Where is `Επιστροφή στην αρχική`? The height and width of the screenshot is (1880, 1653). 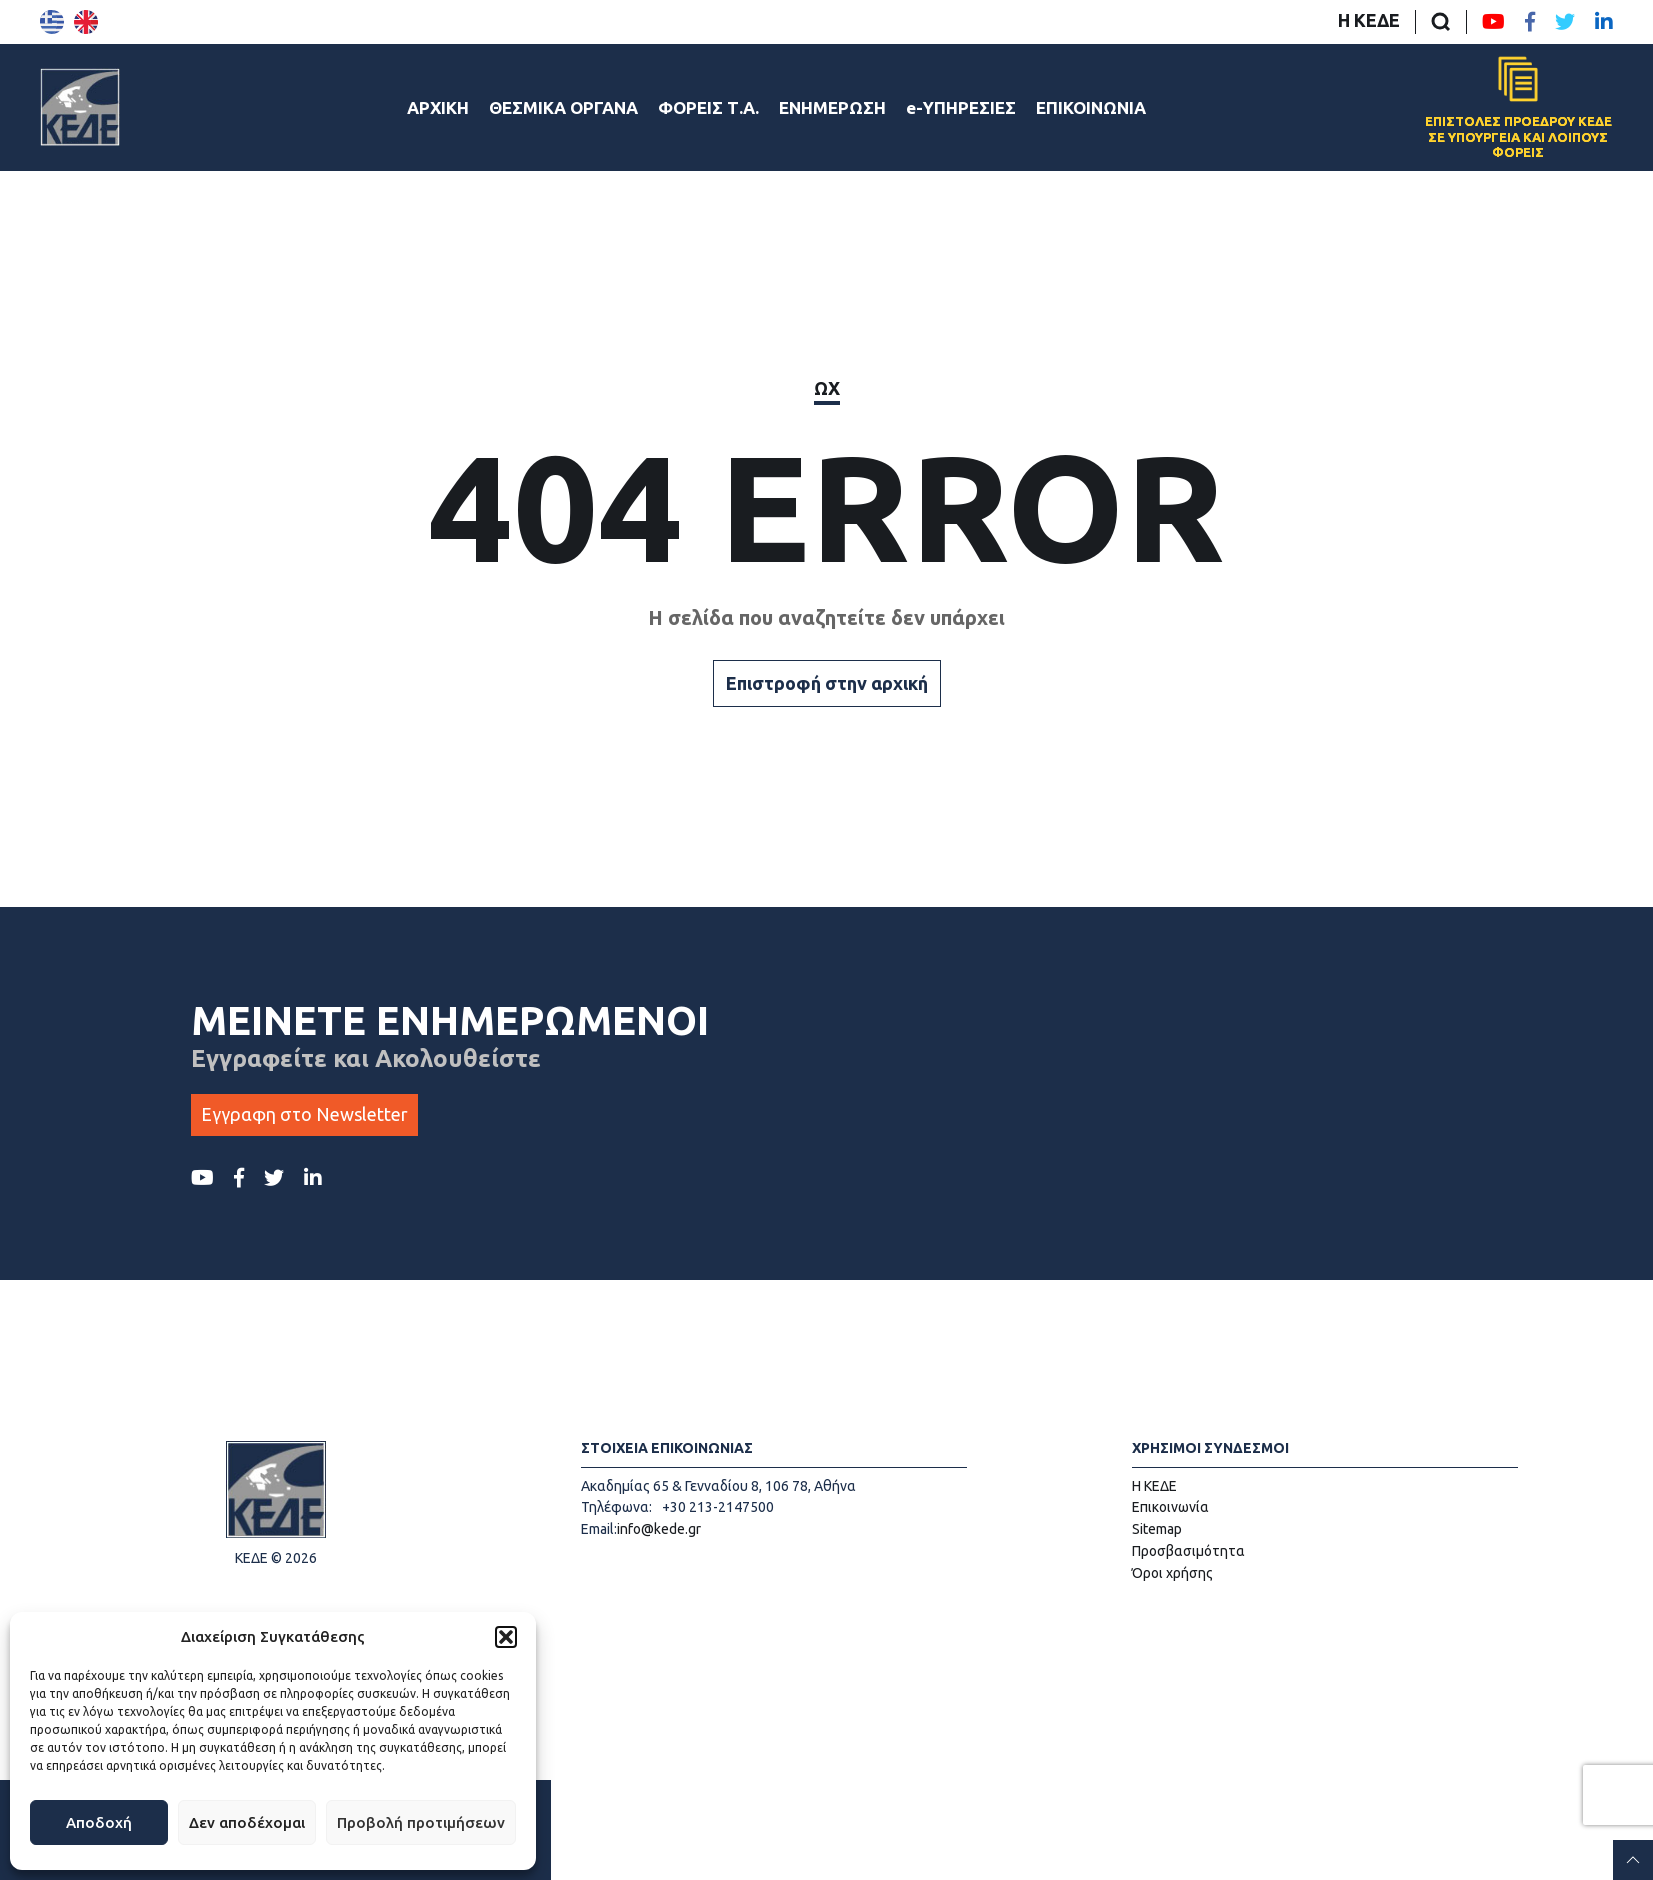 Επιστροφή στην αρχική is located at coordinates (827, 683).